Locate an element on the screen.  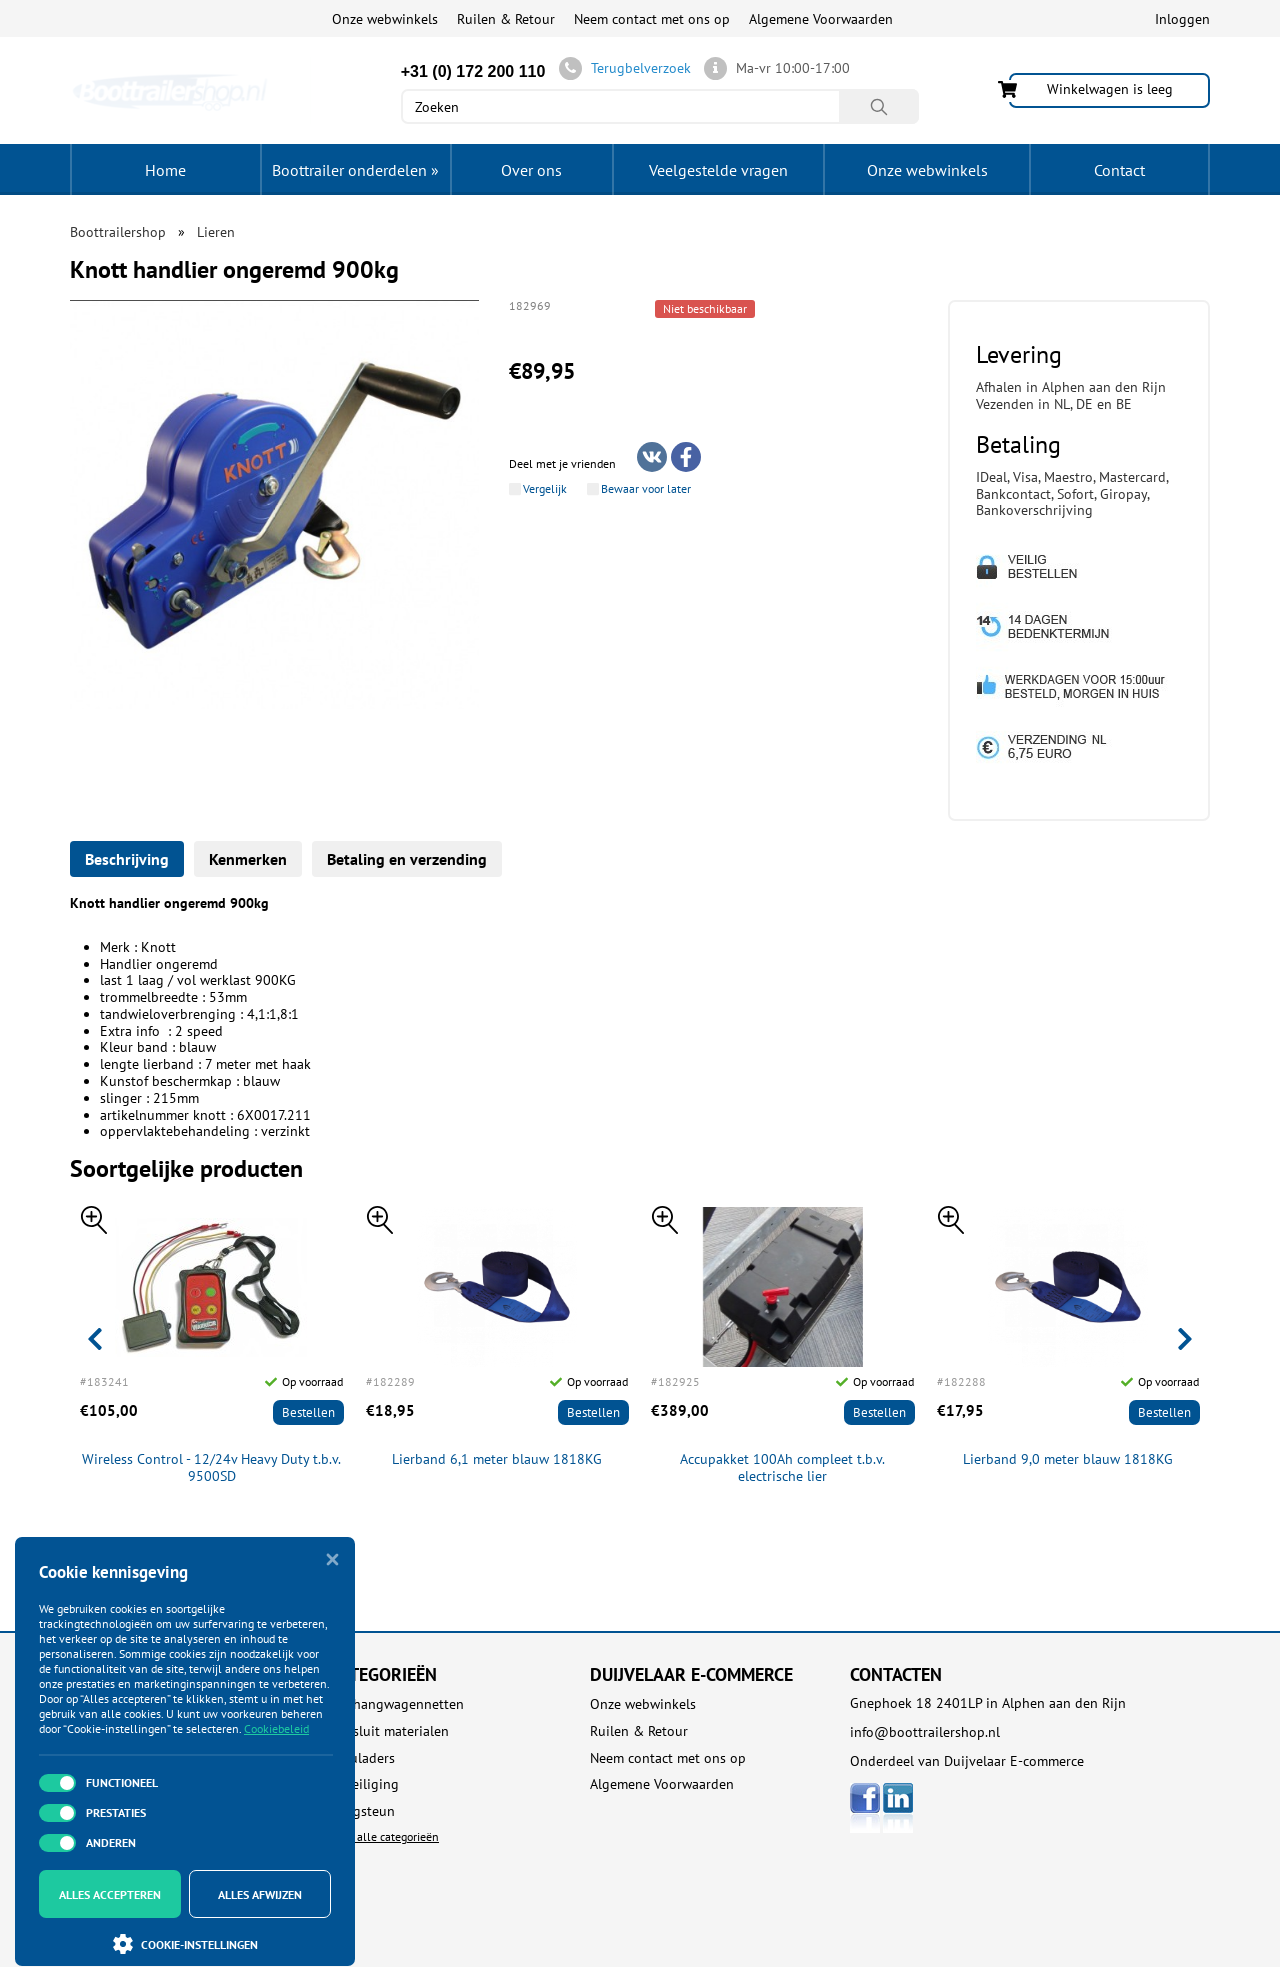
Betaling en verzending is located at coordinates (407, 859).